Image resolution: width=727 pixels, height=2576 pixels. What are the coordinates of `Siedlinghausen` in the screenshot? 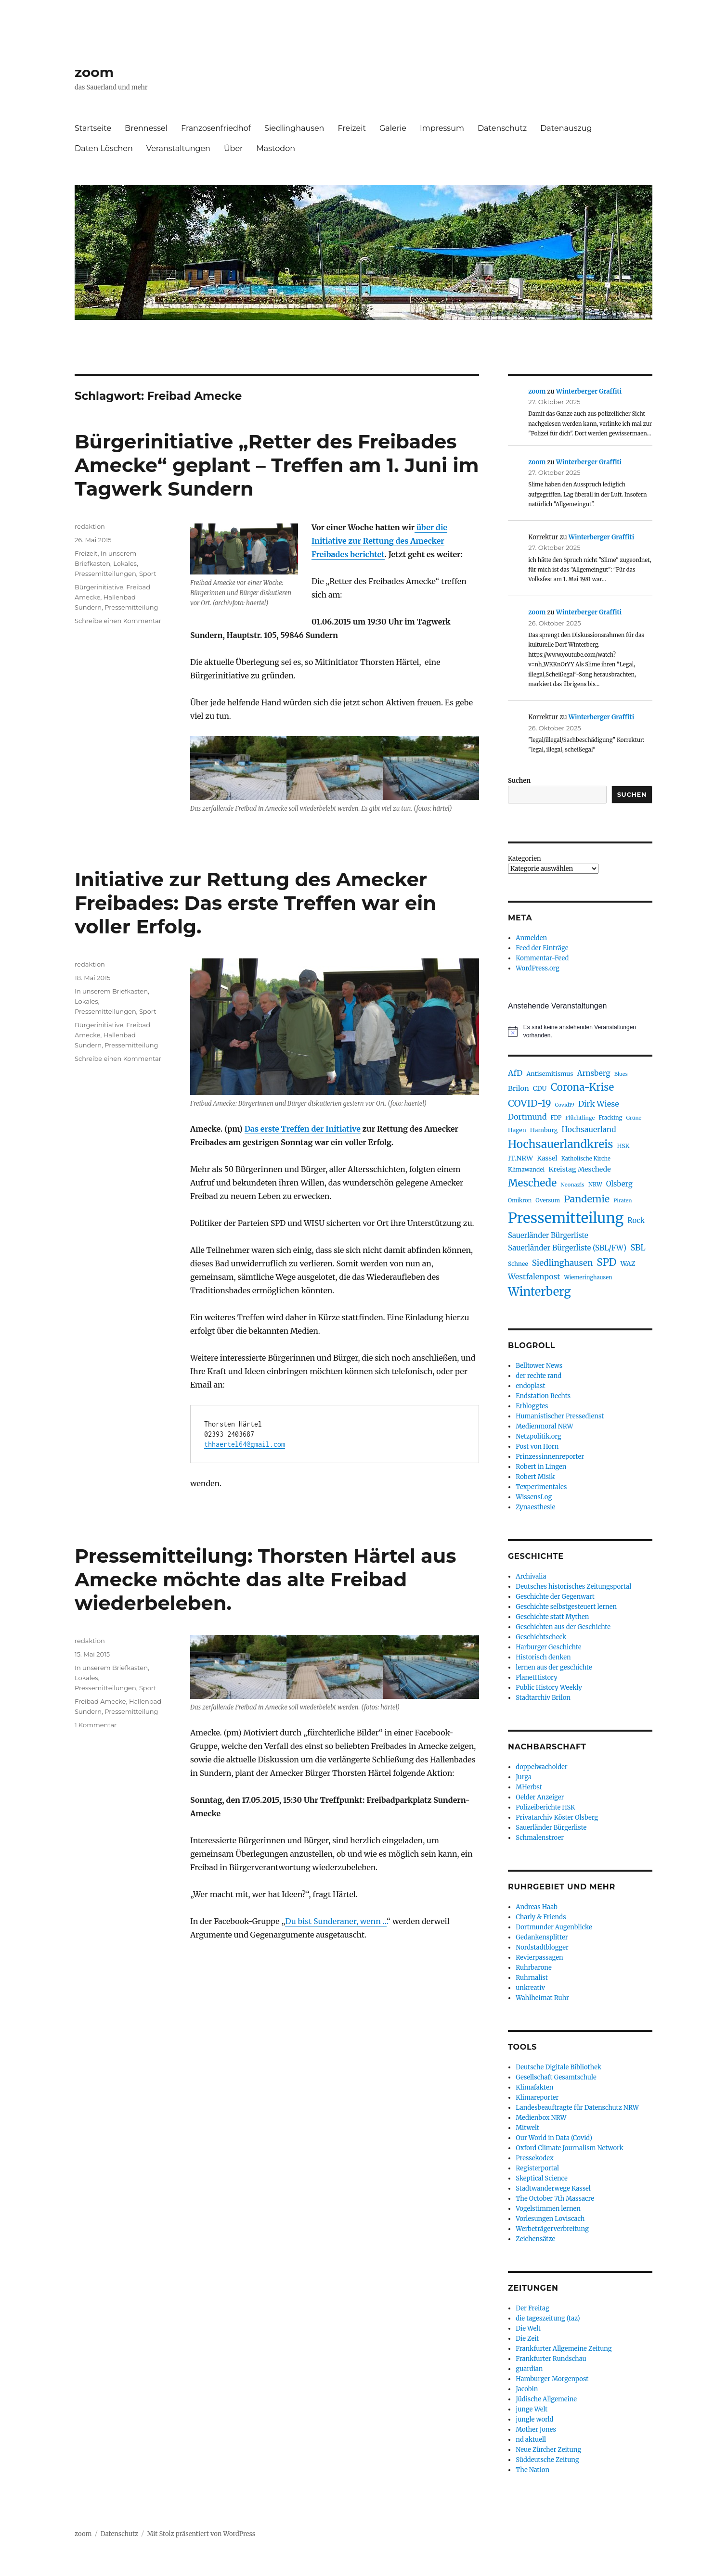 It's located at (294, 128).